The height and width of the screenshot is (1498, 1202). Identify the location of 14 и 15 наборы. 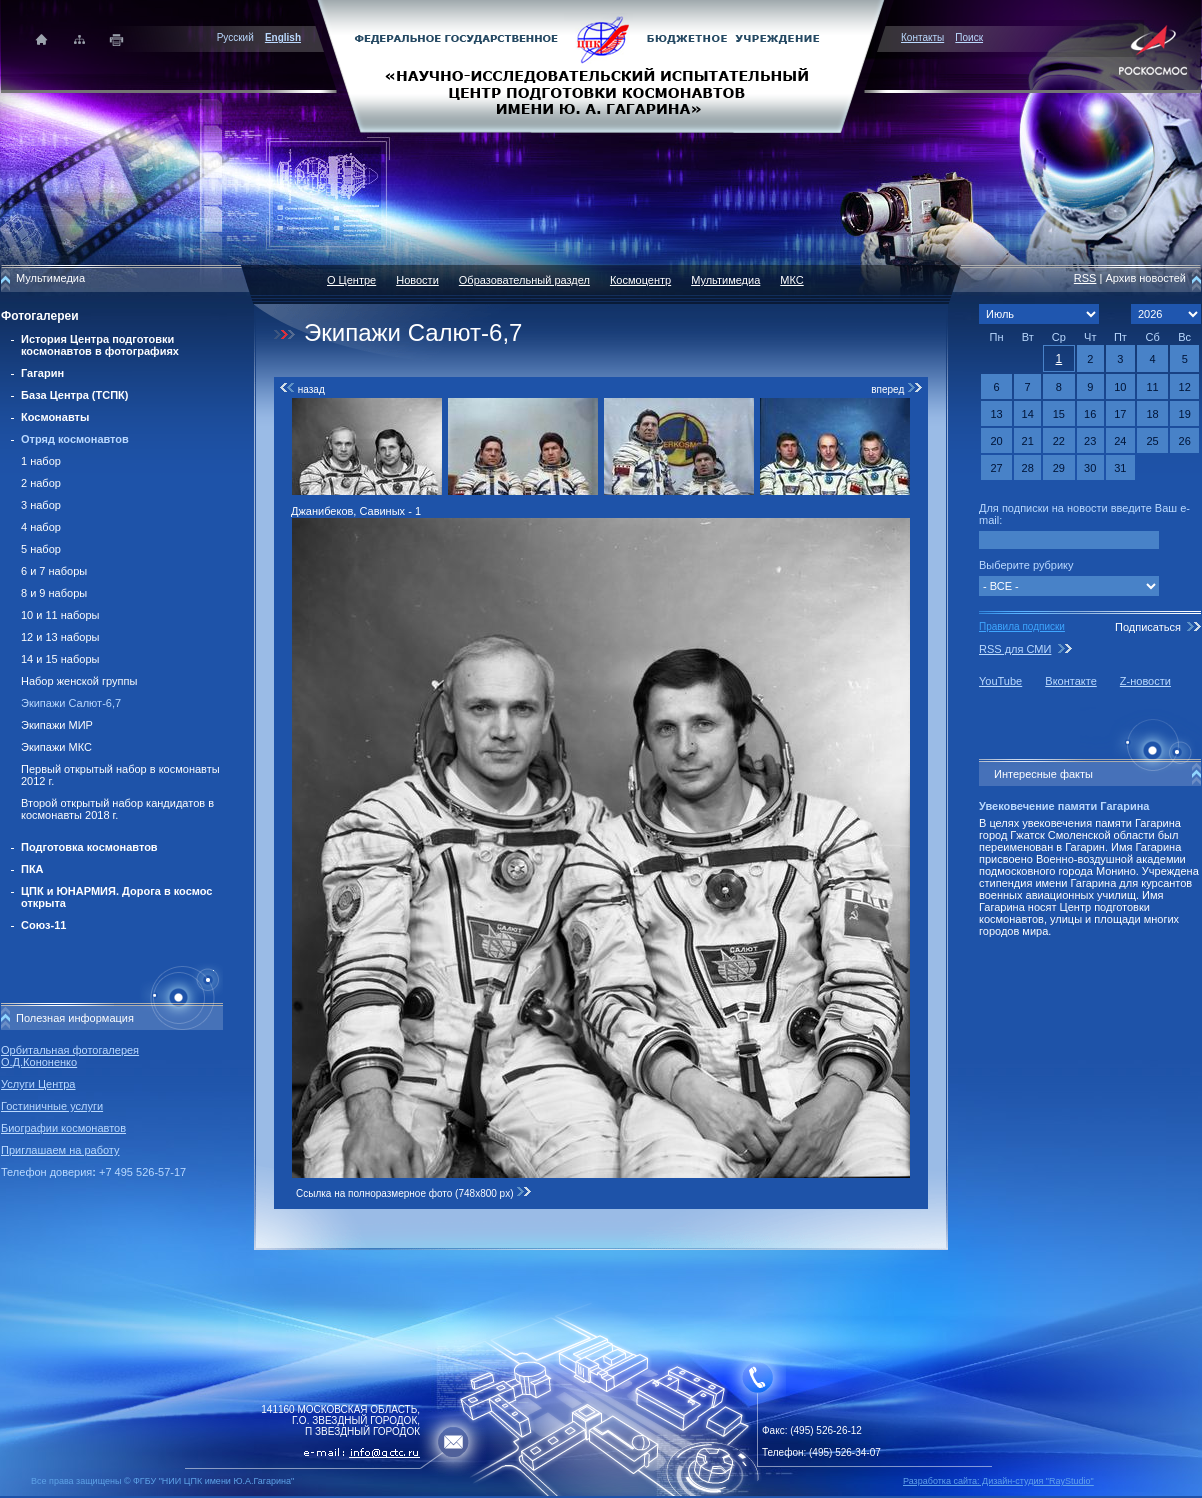
(60, 659).